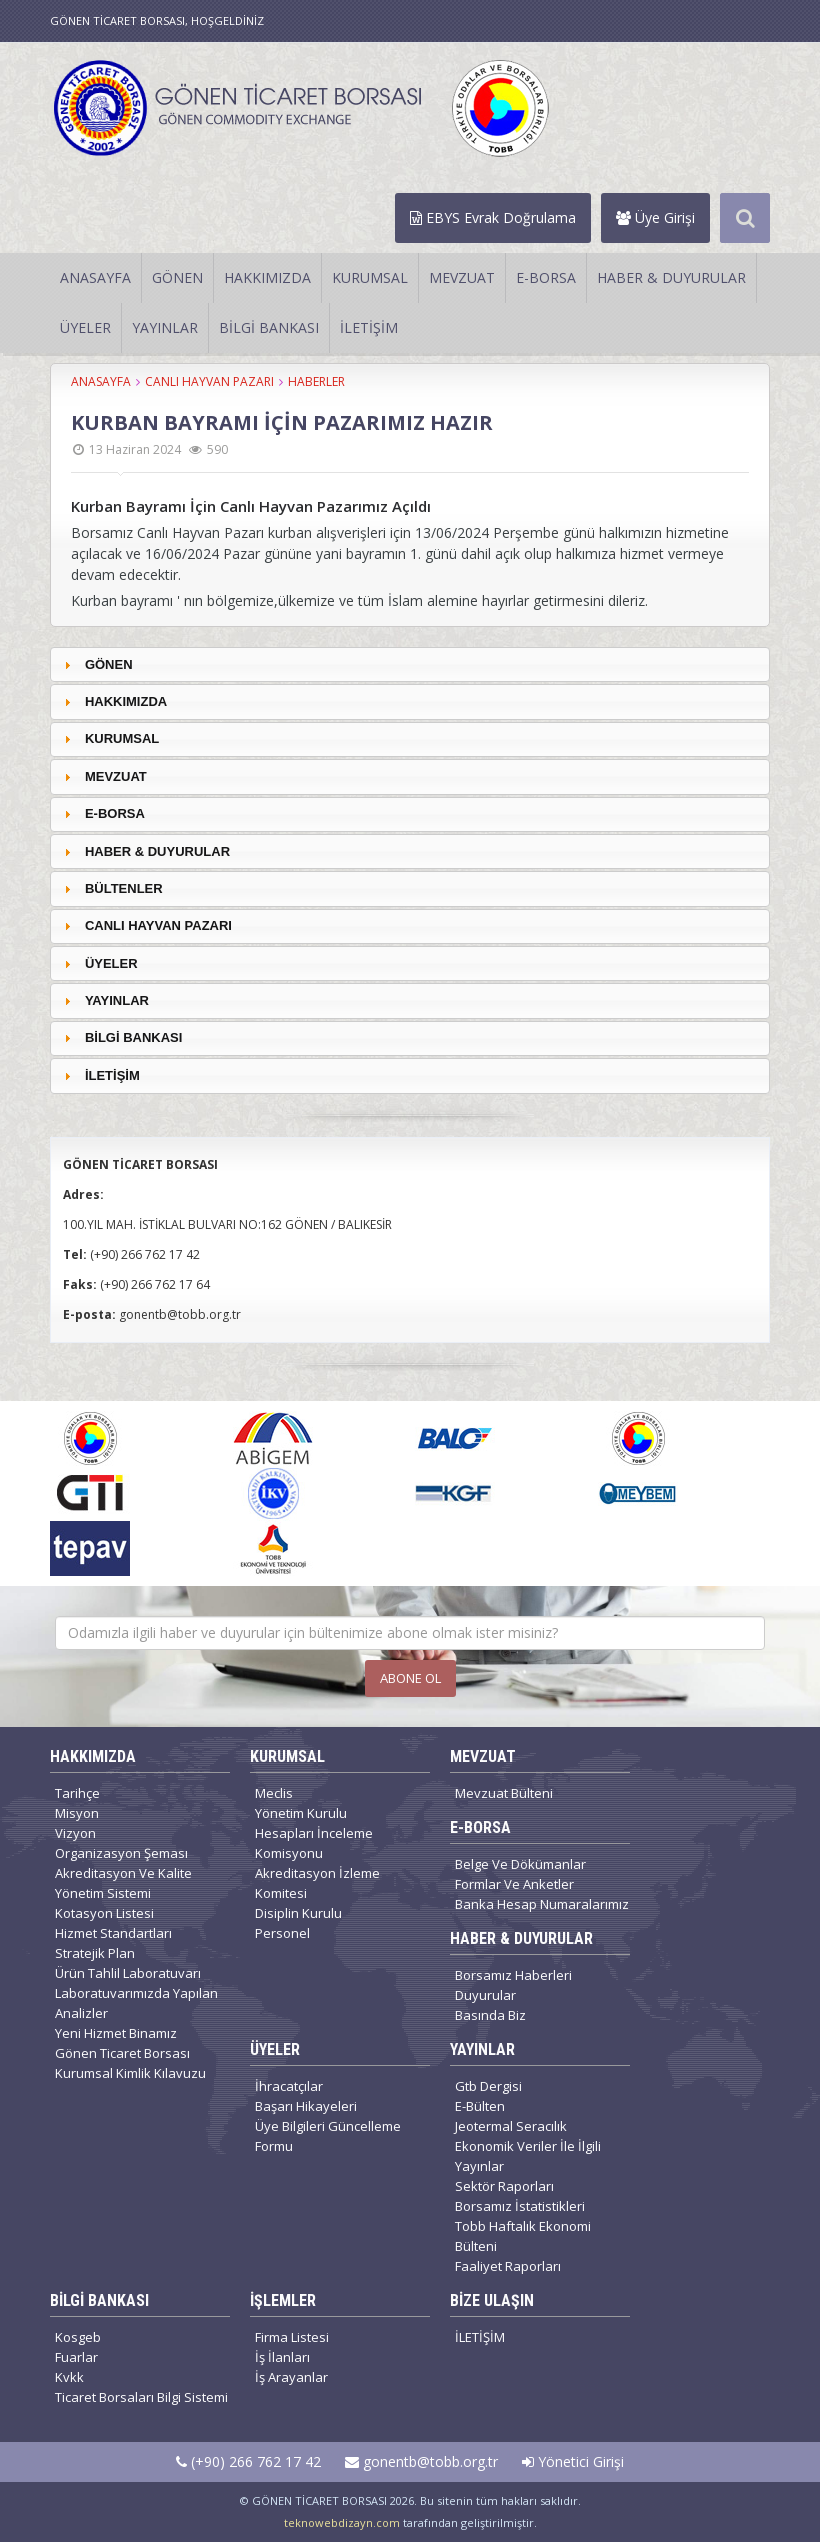 The width and height of the screenshot is (820, 2542). Describe the element at coordinates (328, 2136) in the screenshot. I see `Üye Bilgileri Güncelleme Formu` at that location.